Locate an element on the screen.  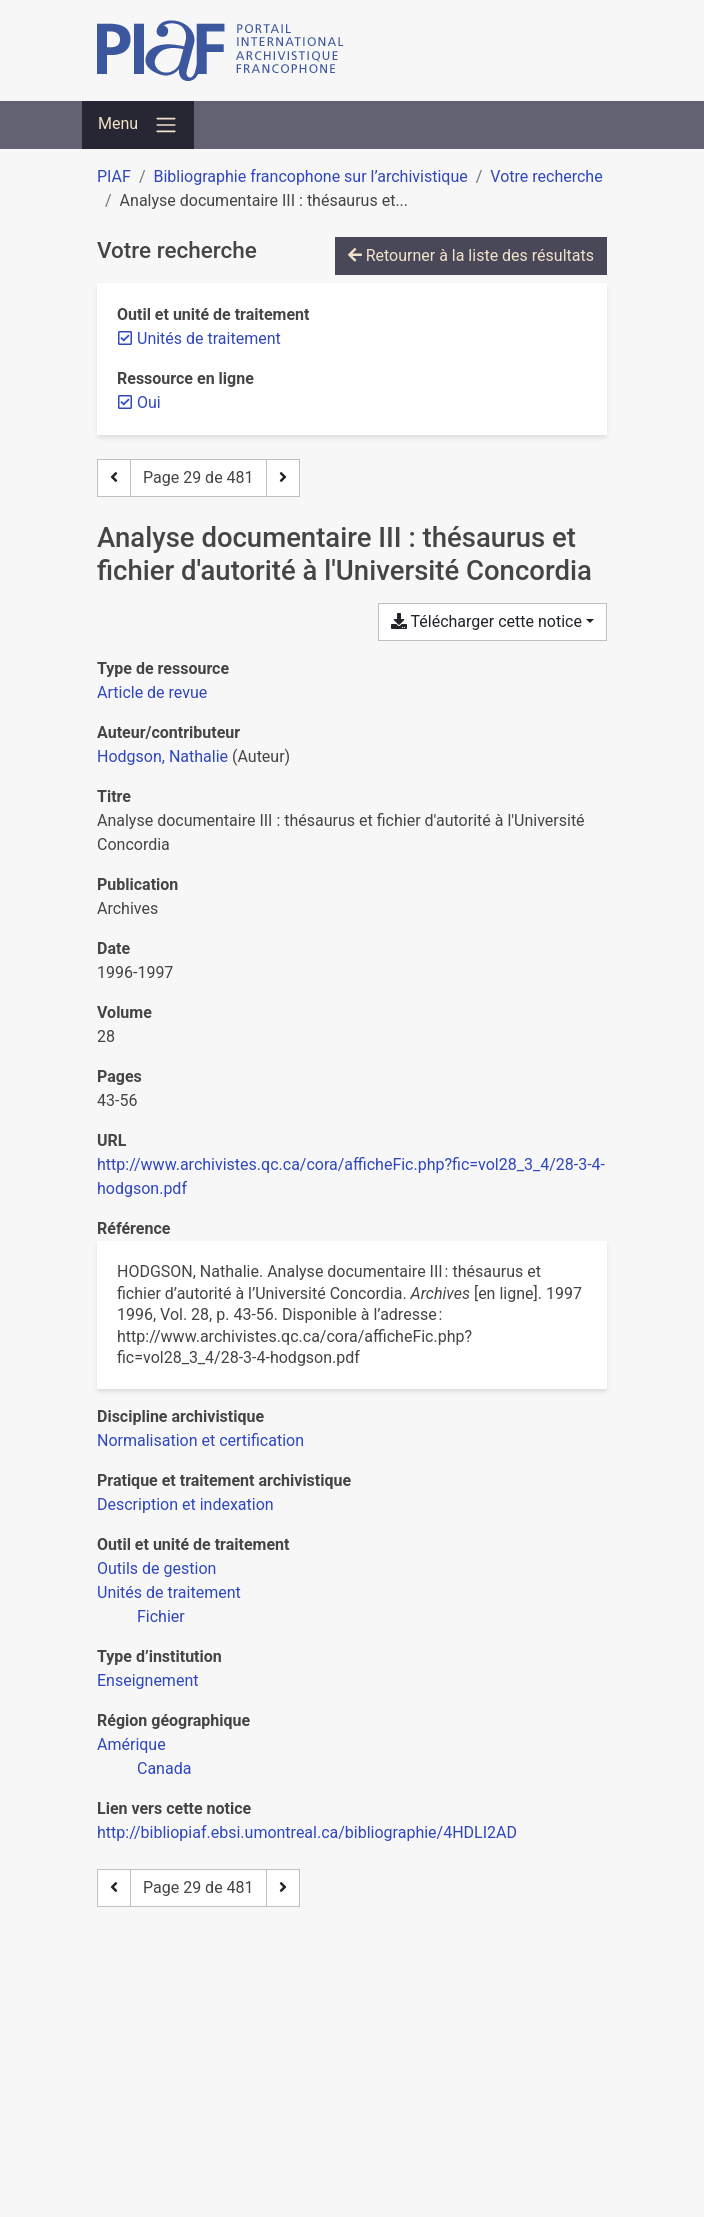
[Retirer le filtre 'Oui'] is located at coordinates (149, 402).